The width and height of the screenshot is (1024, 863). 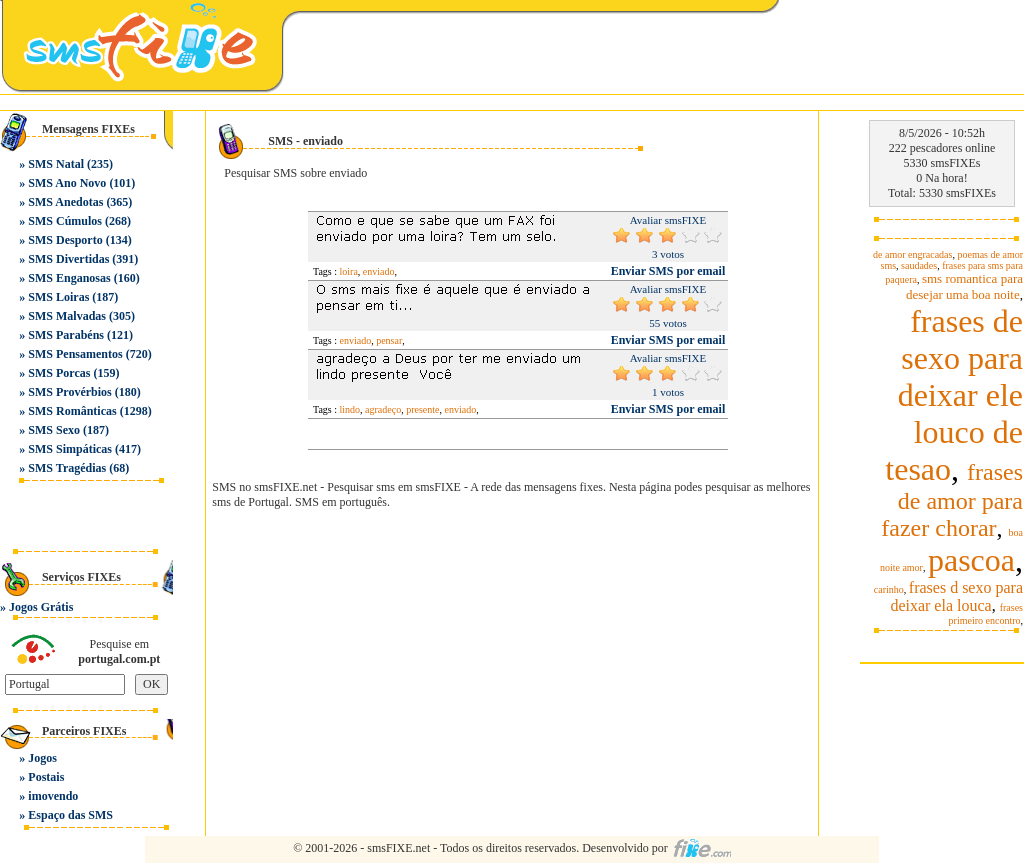 I want to click on SMS Malvadas, so click(x=67, y=316).